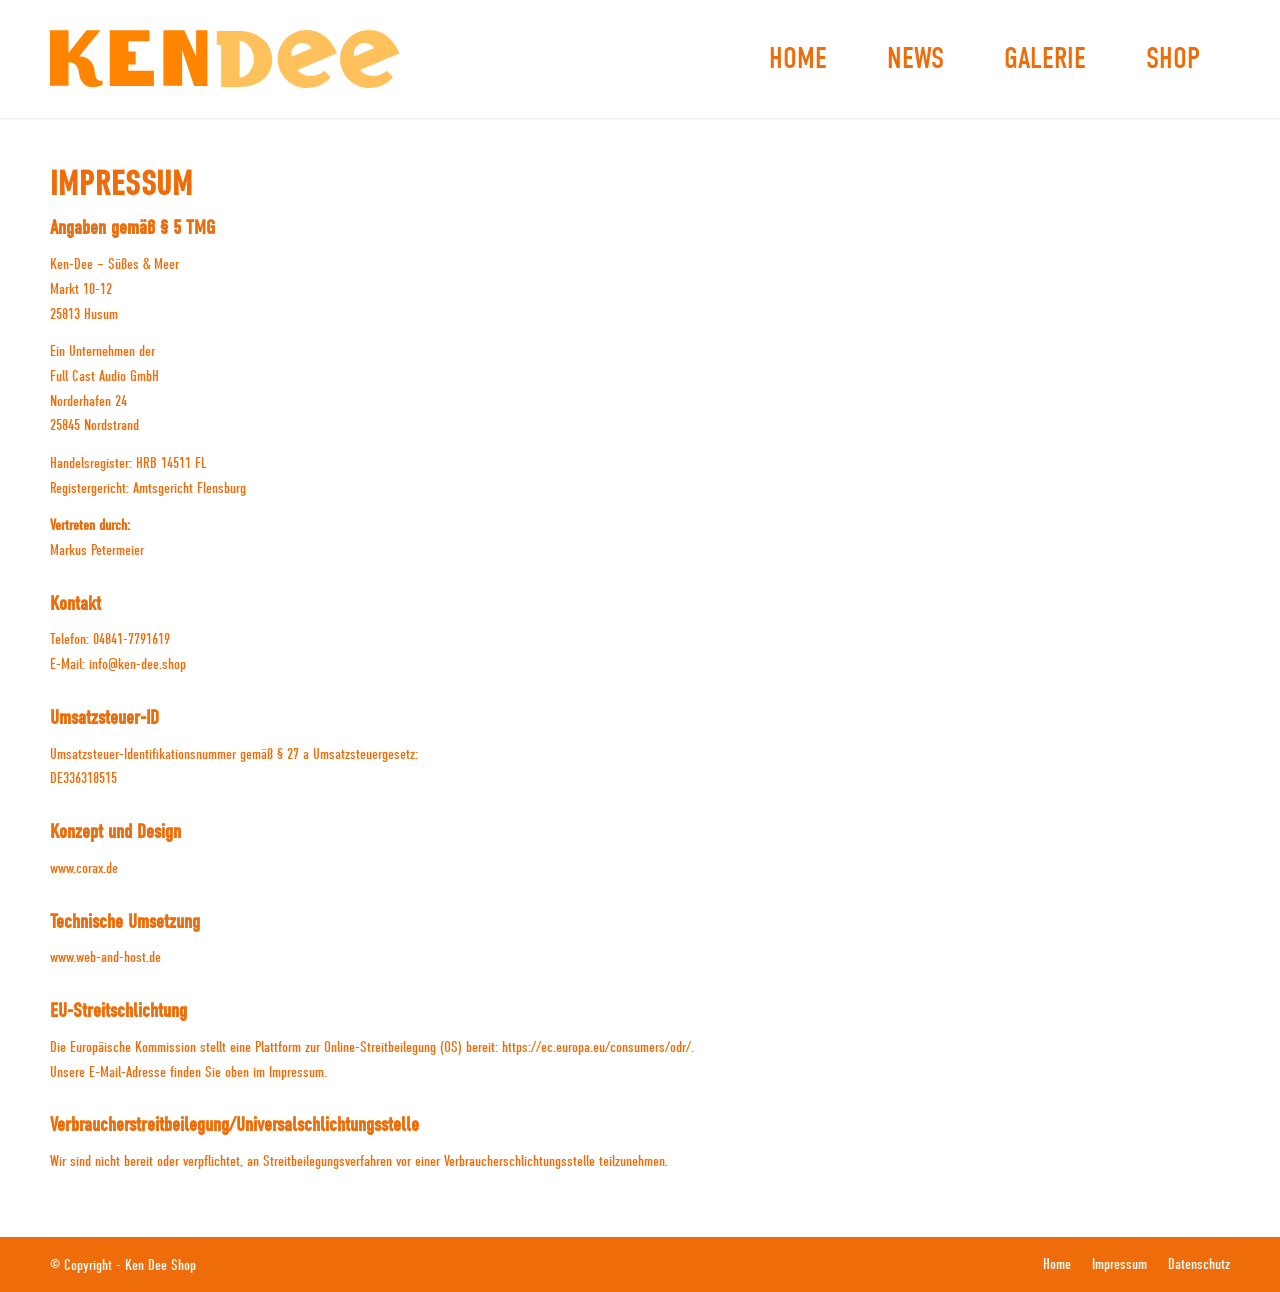 Image resolution: width=1280 pixels, height=1292 pixels. What do you see at coordinates (798, 59) in the screenshot?
I see `[menuitem]` at bounding box center [798, 59].